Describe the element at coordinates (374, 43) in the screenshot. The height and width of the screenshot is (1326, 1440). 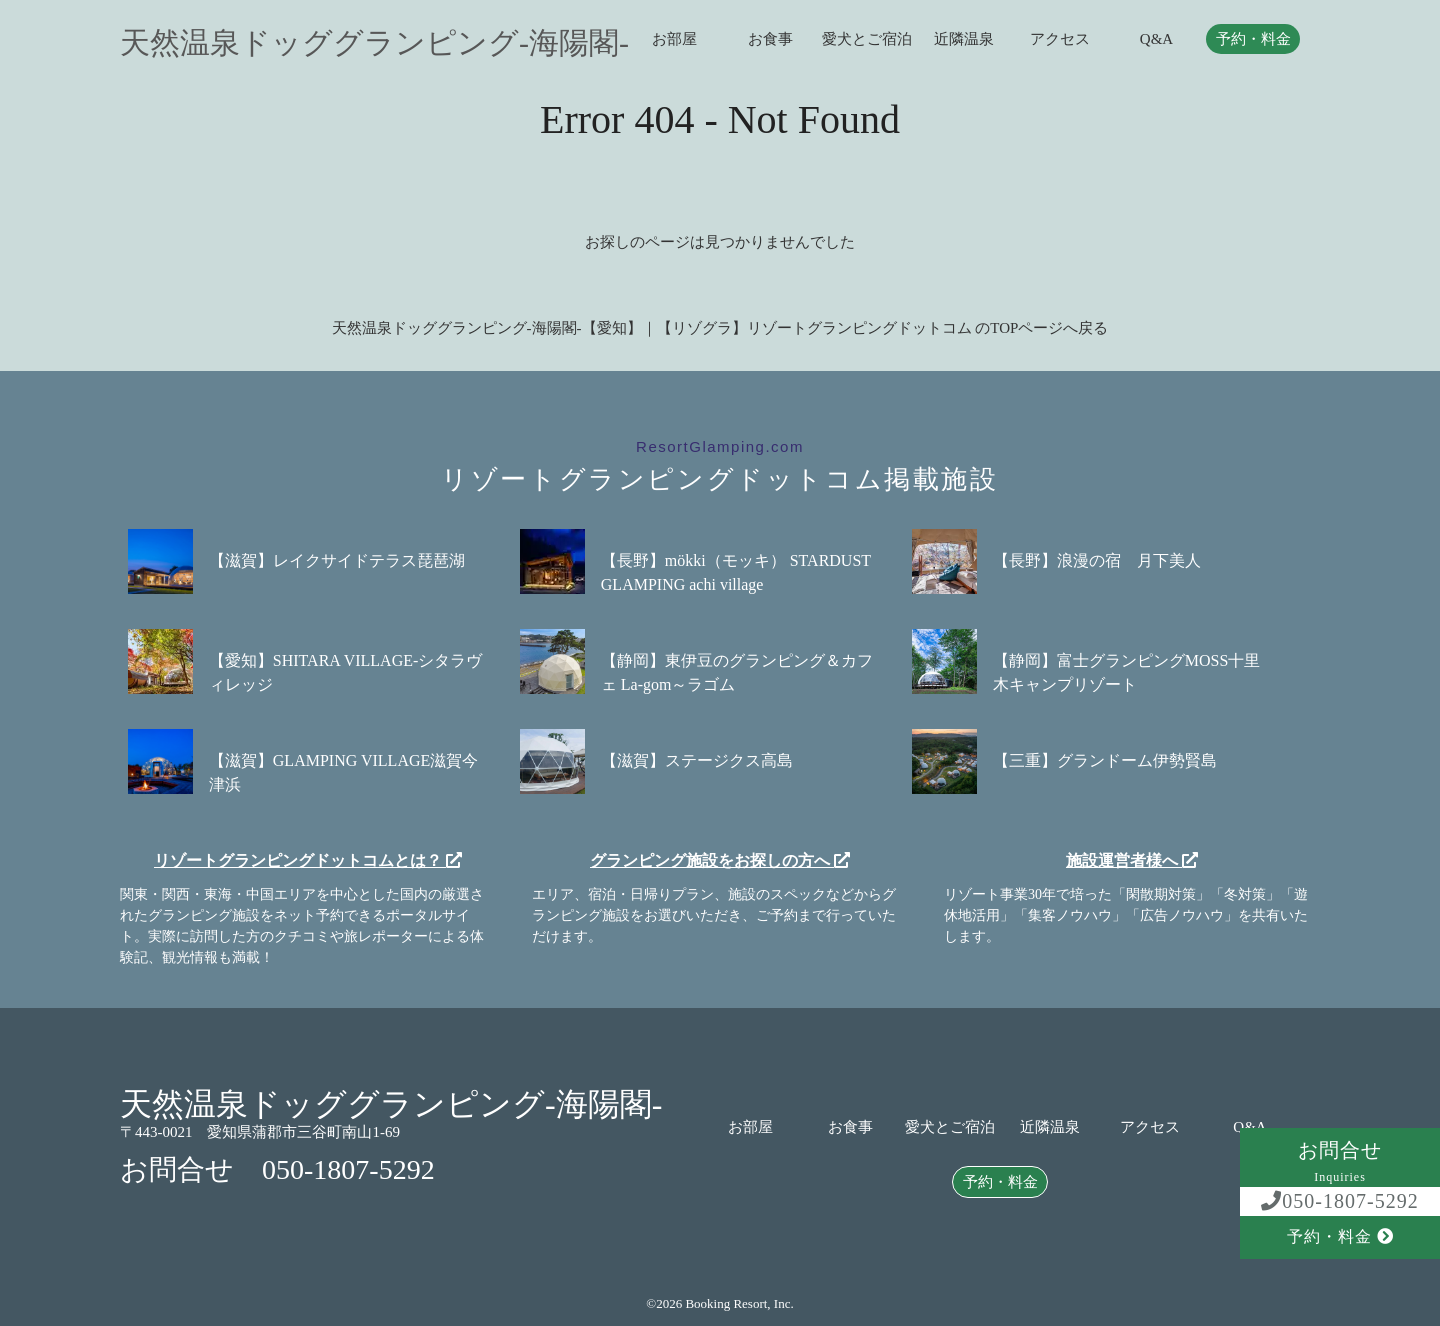
I see `天然温泉ドッググランピング-海陽閣-` at that location.